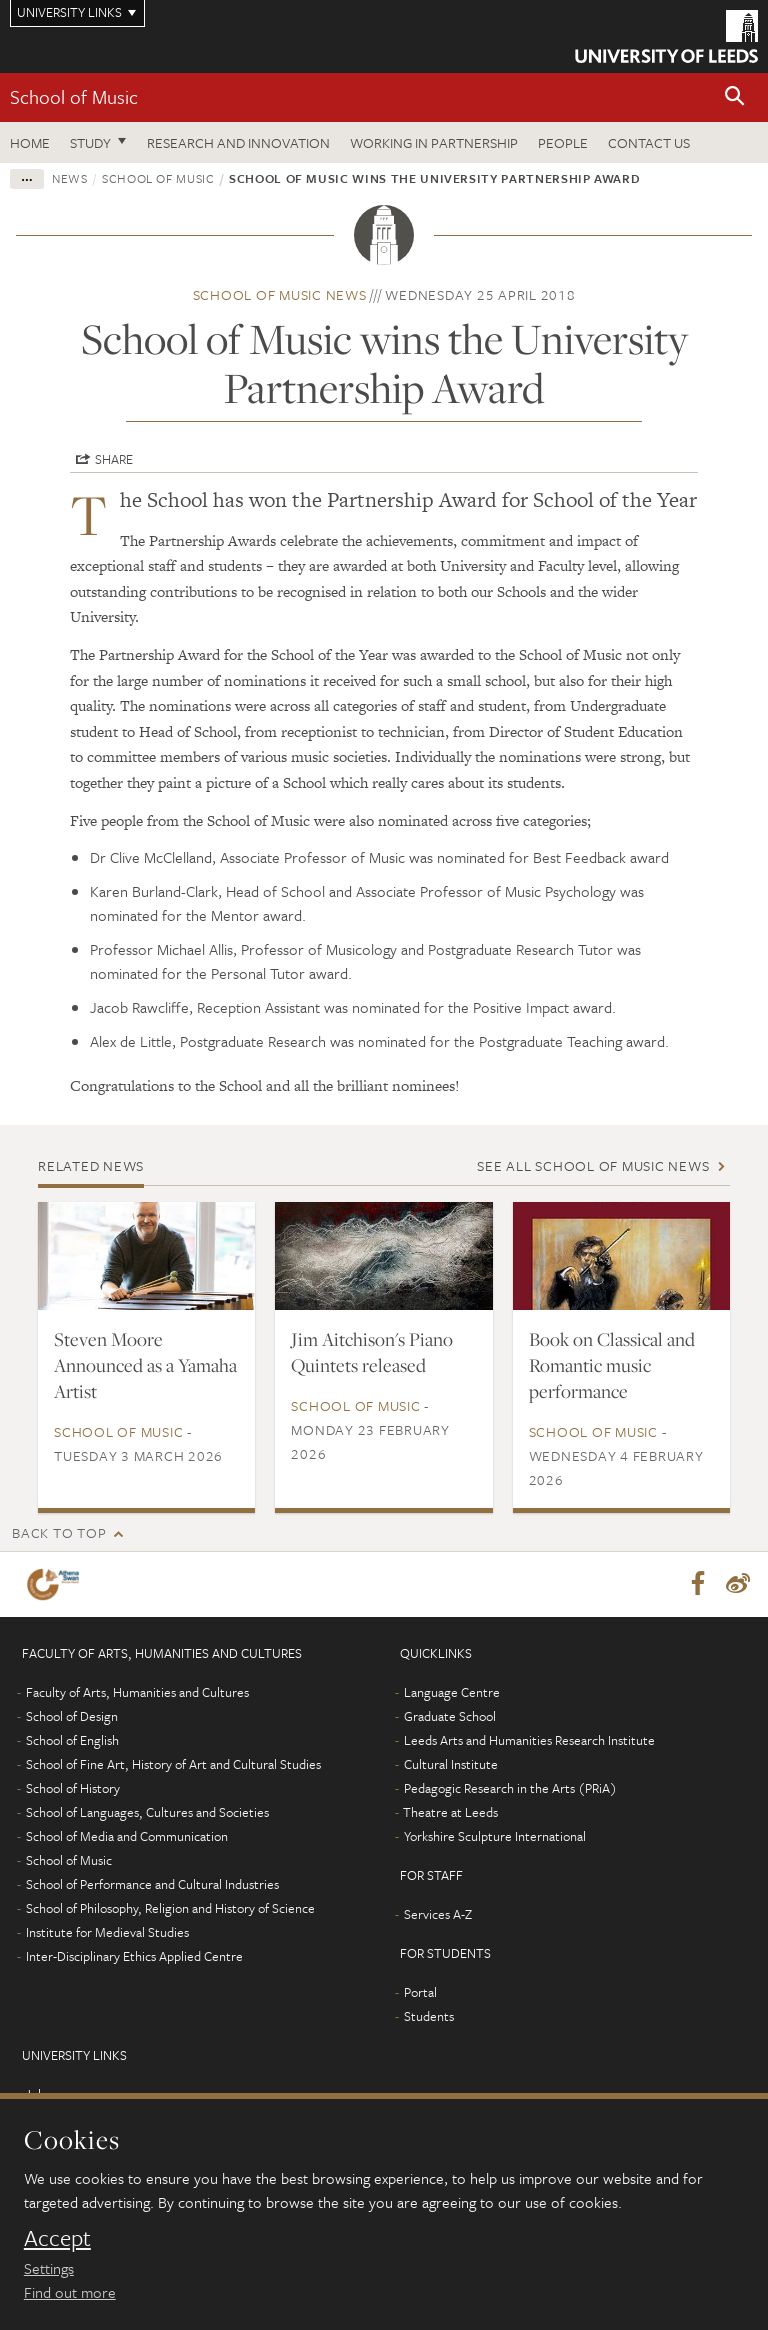  What do you see at coordinates (74, 96) in the screenshot?
I see `School of Music` at bounding box center [74, 96].